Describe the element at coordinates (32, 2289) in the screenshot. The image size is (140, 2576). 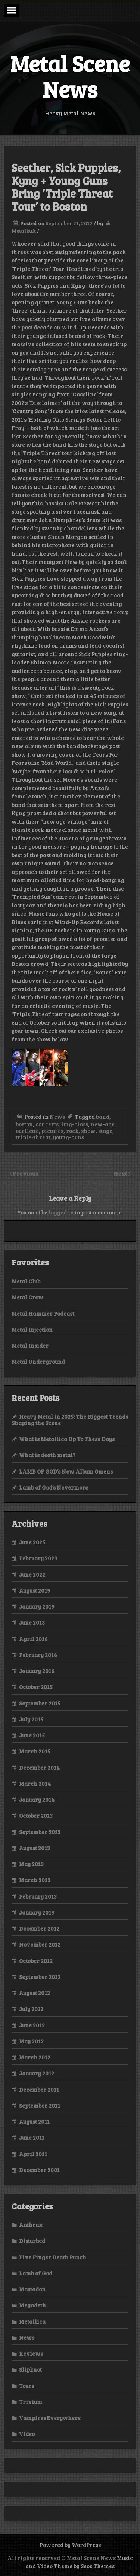
I see `Mastadon` at that location.